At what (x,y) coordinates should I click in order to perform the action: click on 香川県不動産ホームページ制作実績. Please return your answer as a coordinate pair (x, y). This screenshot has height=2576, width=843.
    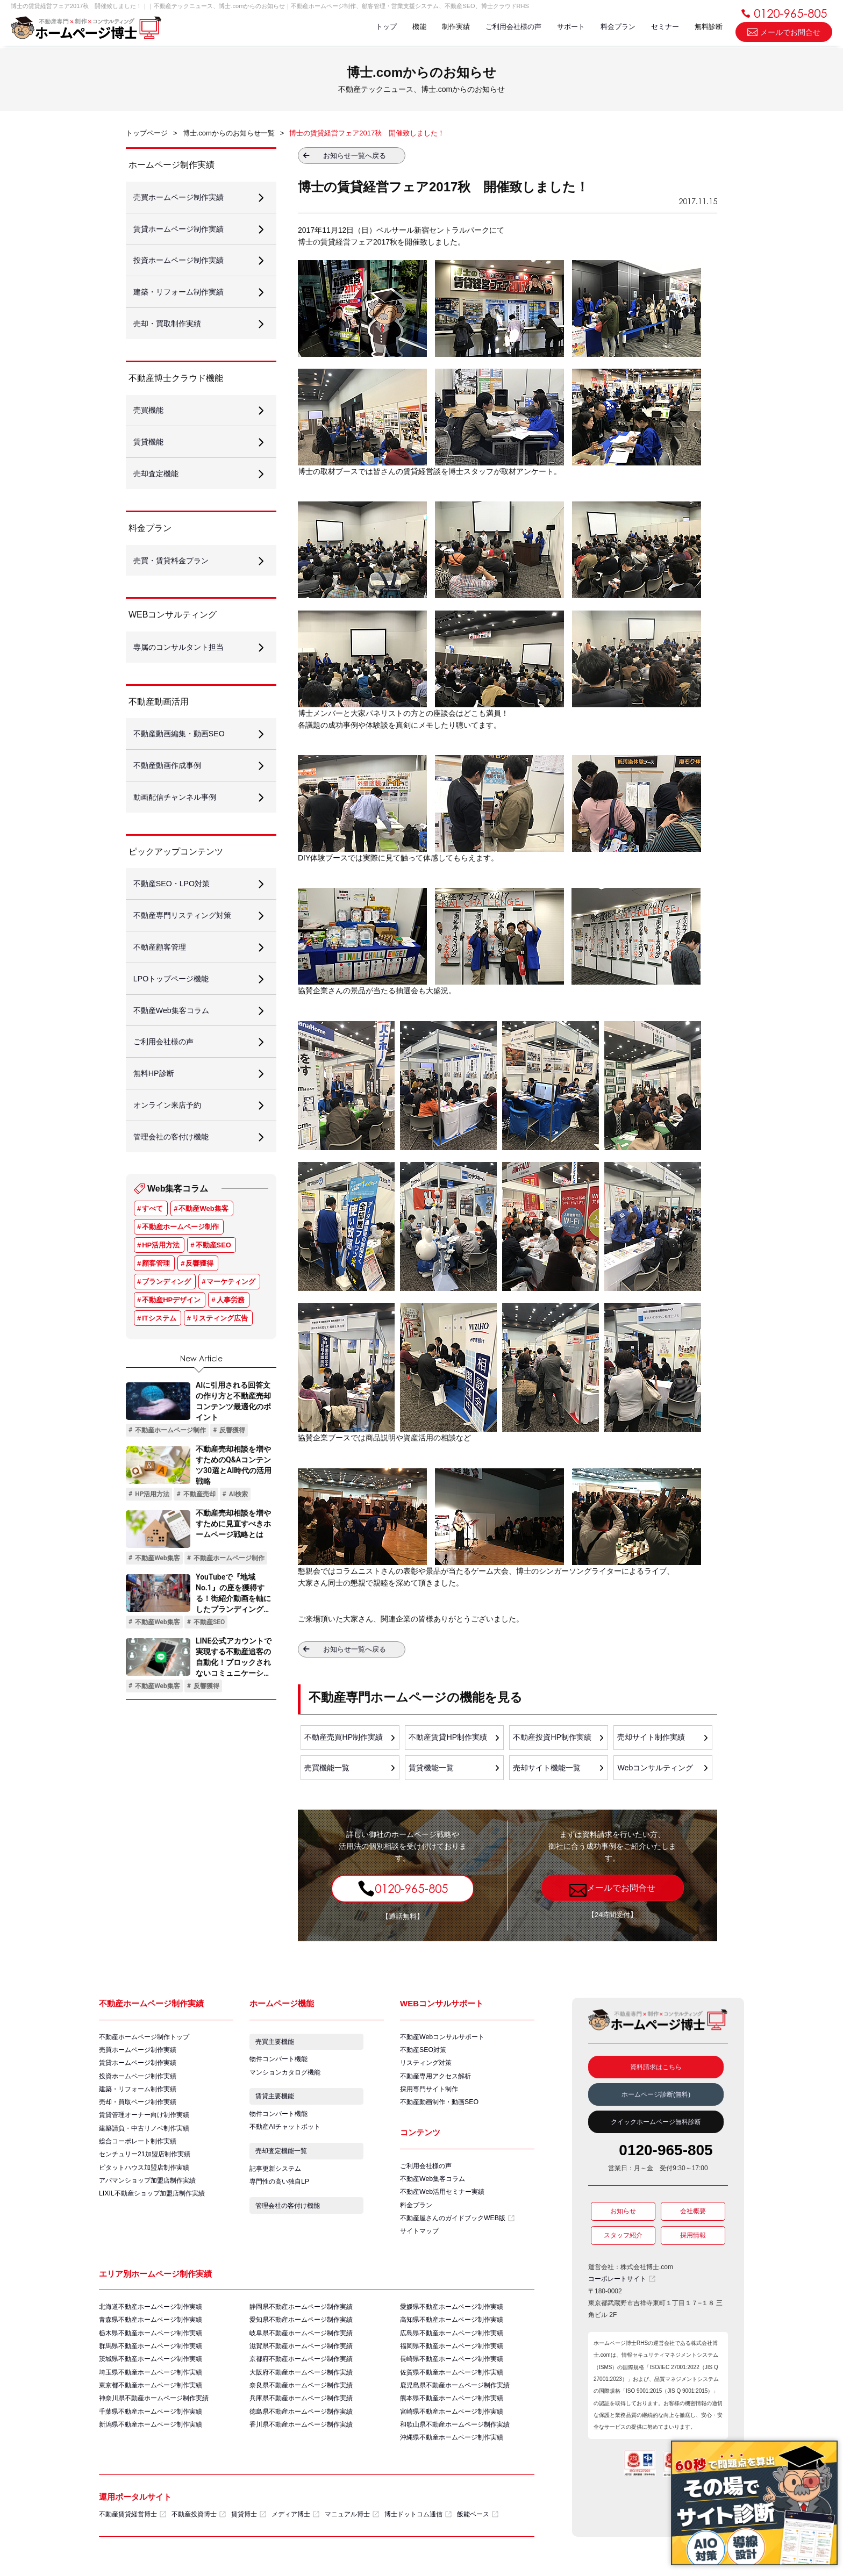
    Looking at the image, I should click on (301, 2433).